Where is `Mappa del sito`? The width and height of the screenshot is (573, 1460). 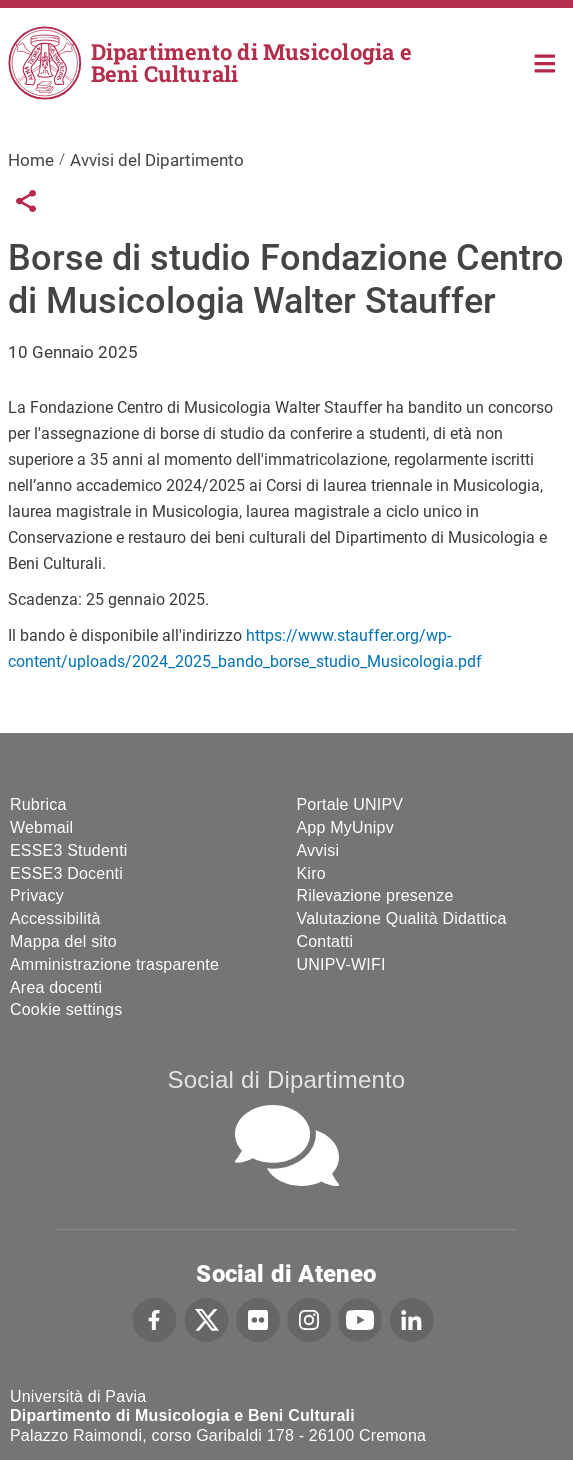
Mappa del sito is located at coordinates (63, 941).